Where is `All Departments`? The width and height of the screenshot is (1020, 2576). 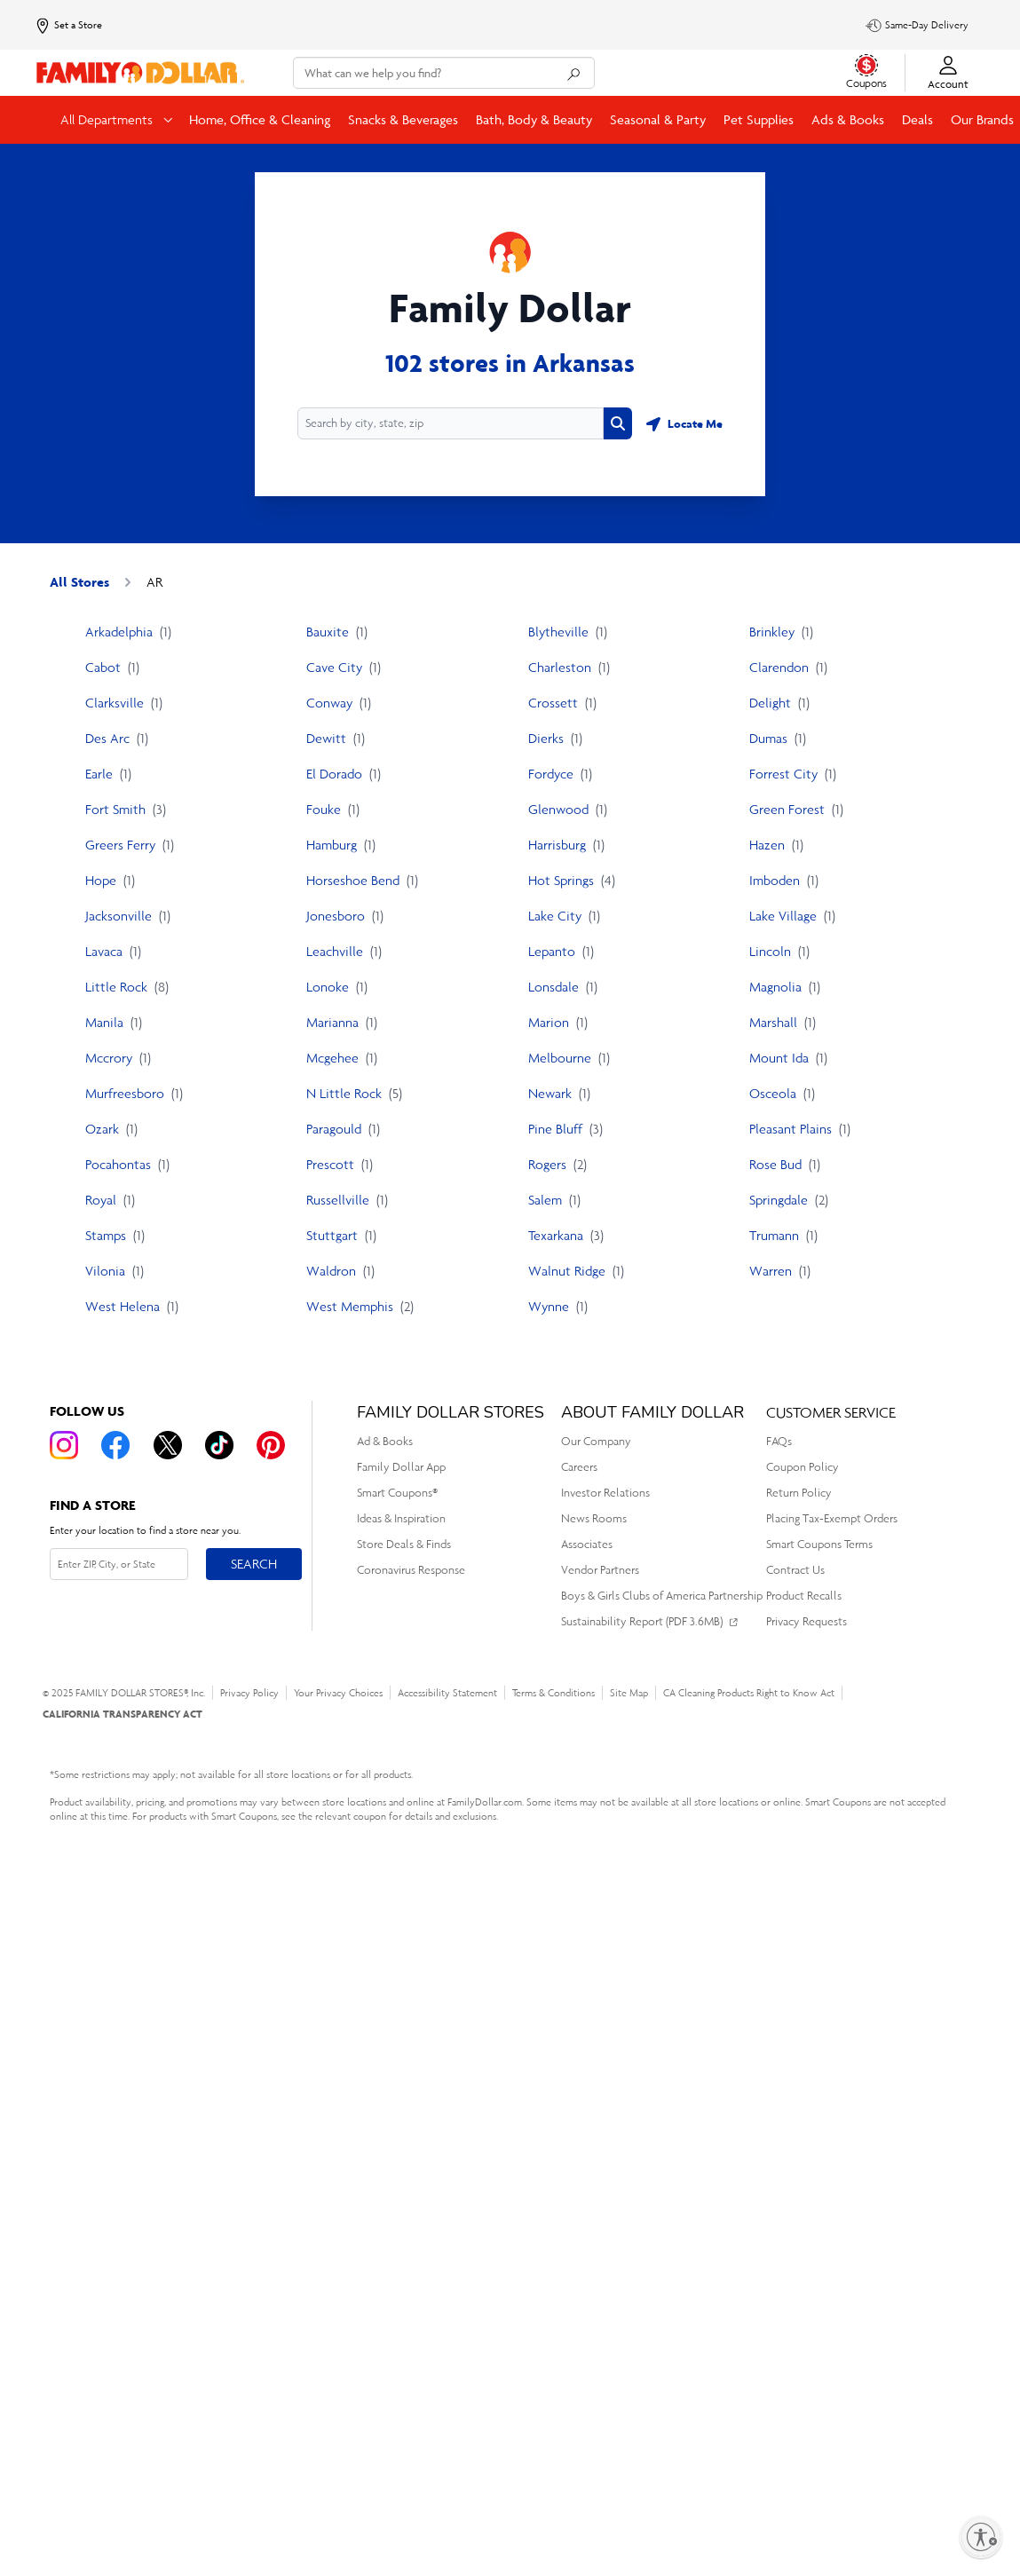 All Departments is located at coordinates (108, 119).